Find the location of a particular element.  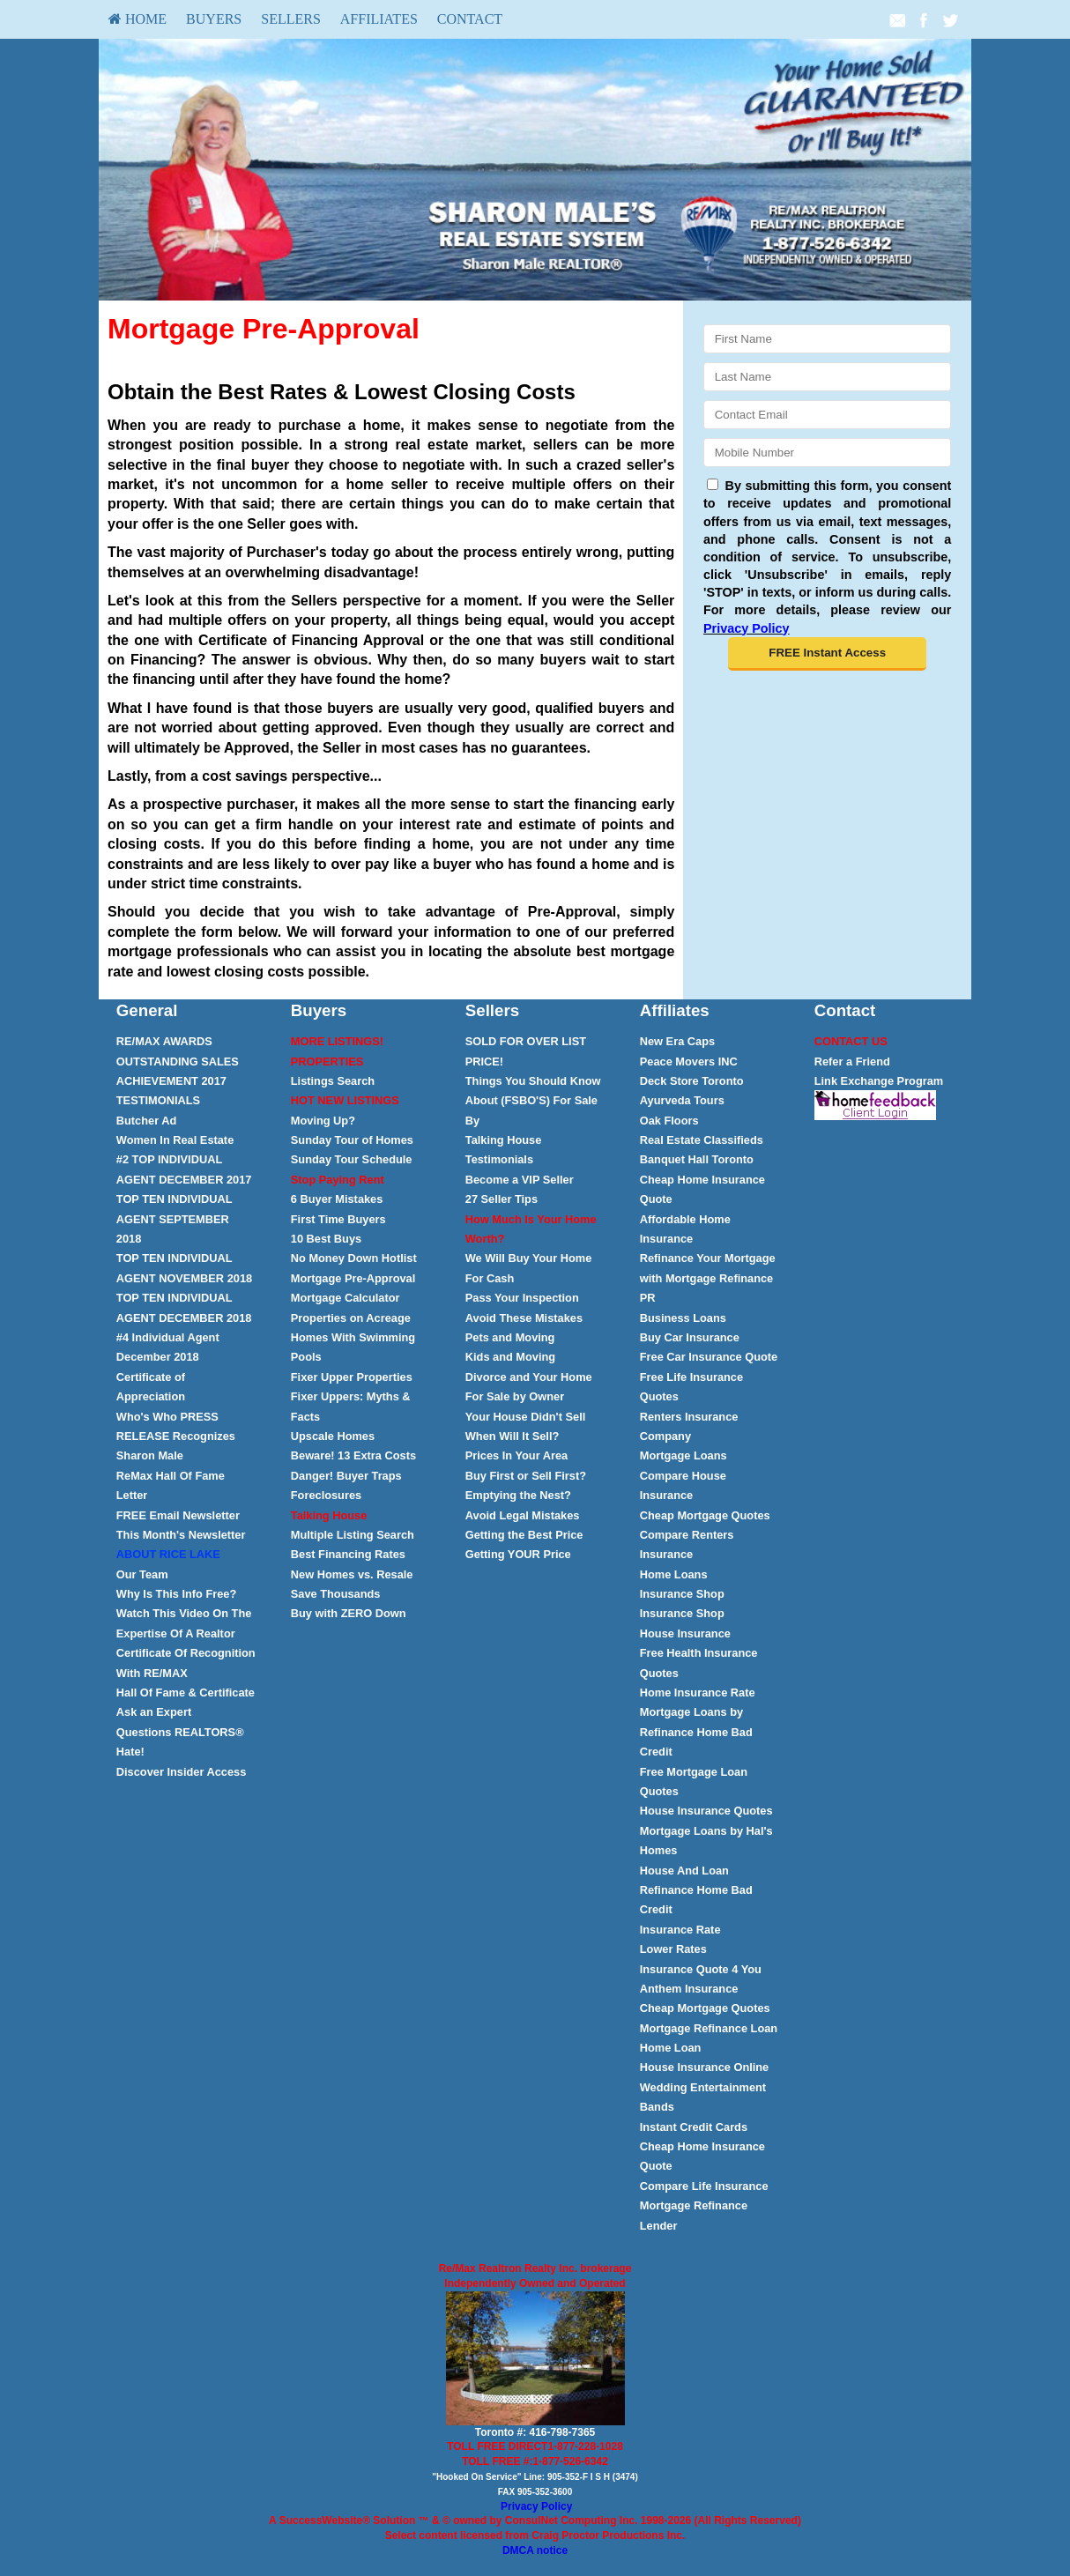

Refer a Friend is located at coordinates (852, 1061).